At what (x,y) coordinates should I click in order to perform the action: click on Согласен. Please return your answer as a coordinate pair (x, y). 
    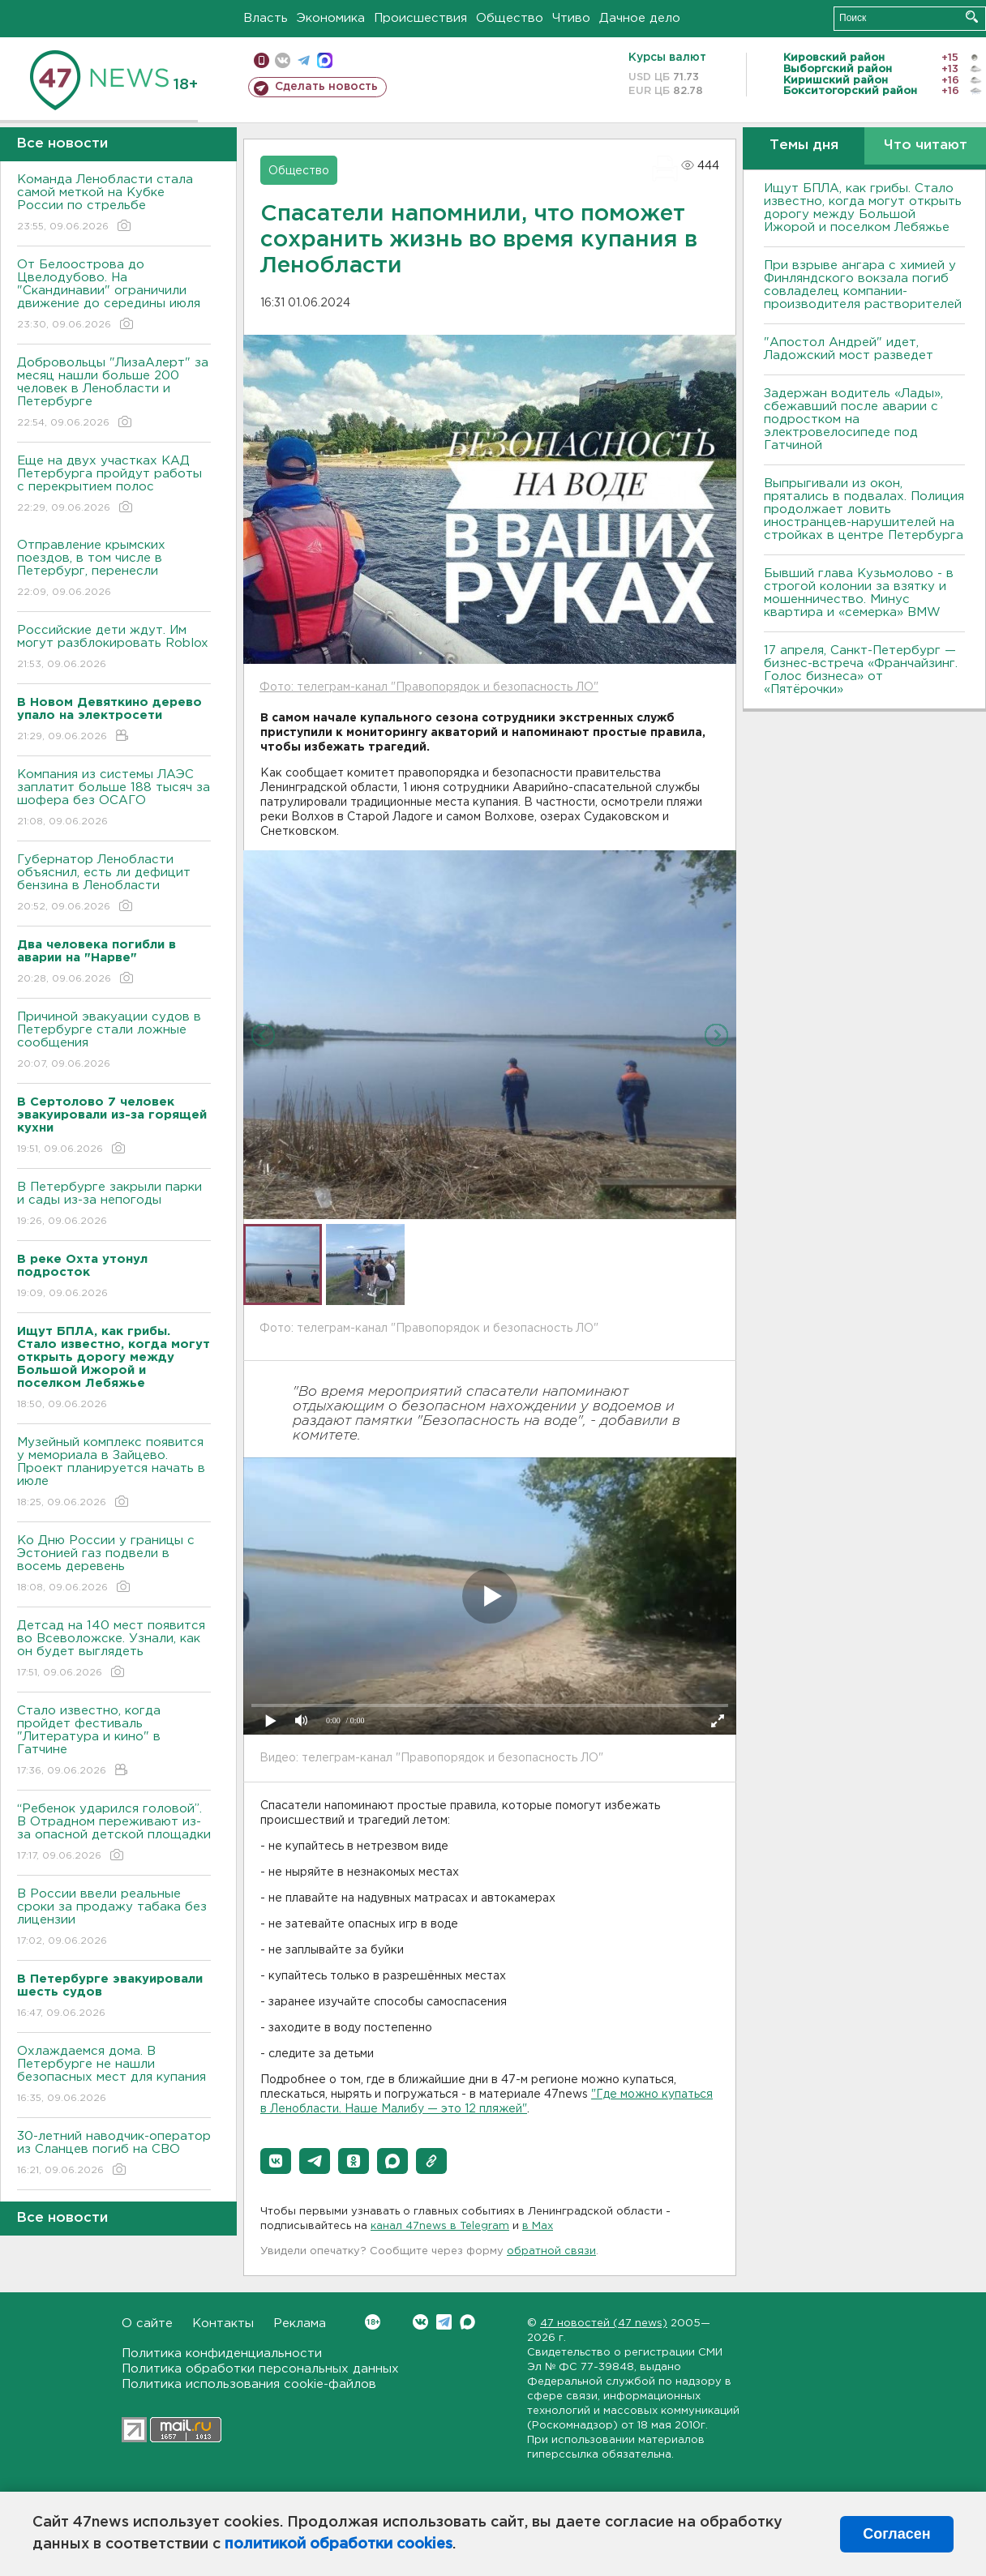
    Looking at the image, I should click on (896, 2534).